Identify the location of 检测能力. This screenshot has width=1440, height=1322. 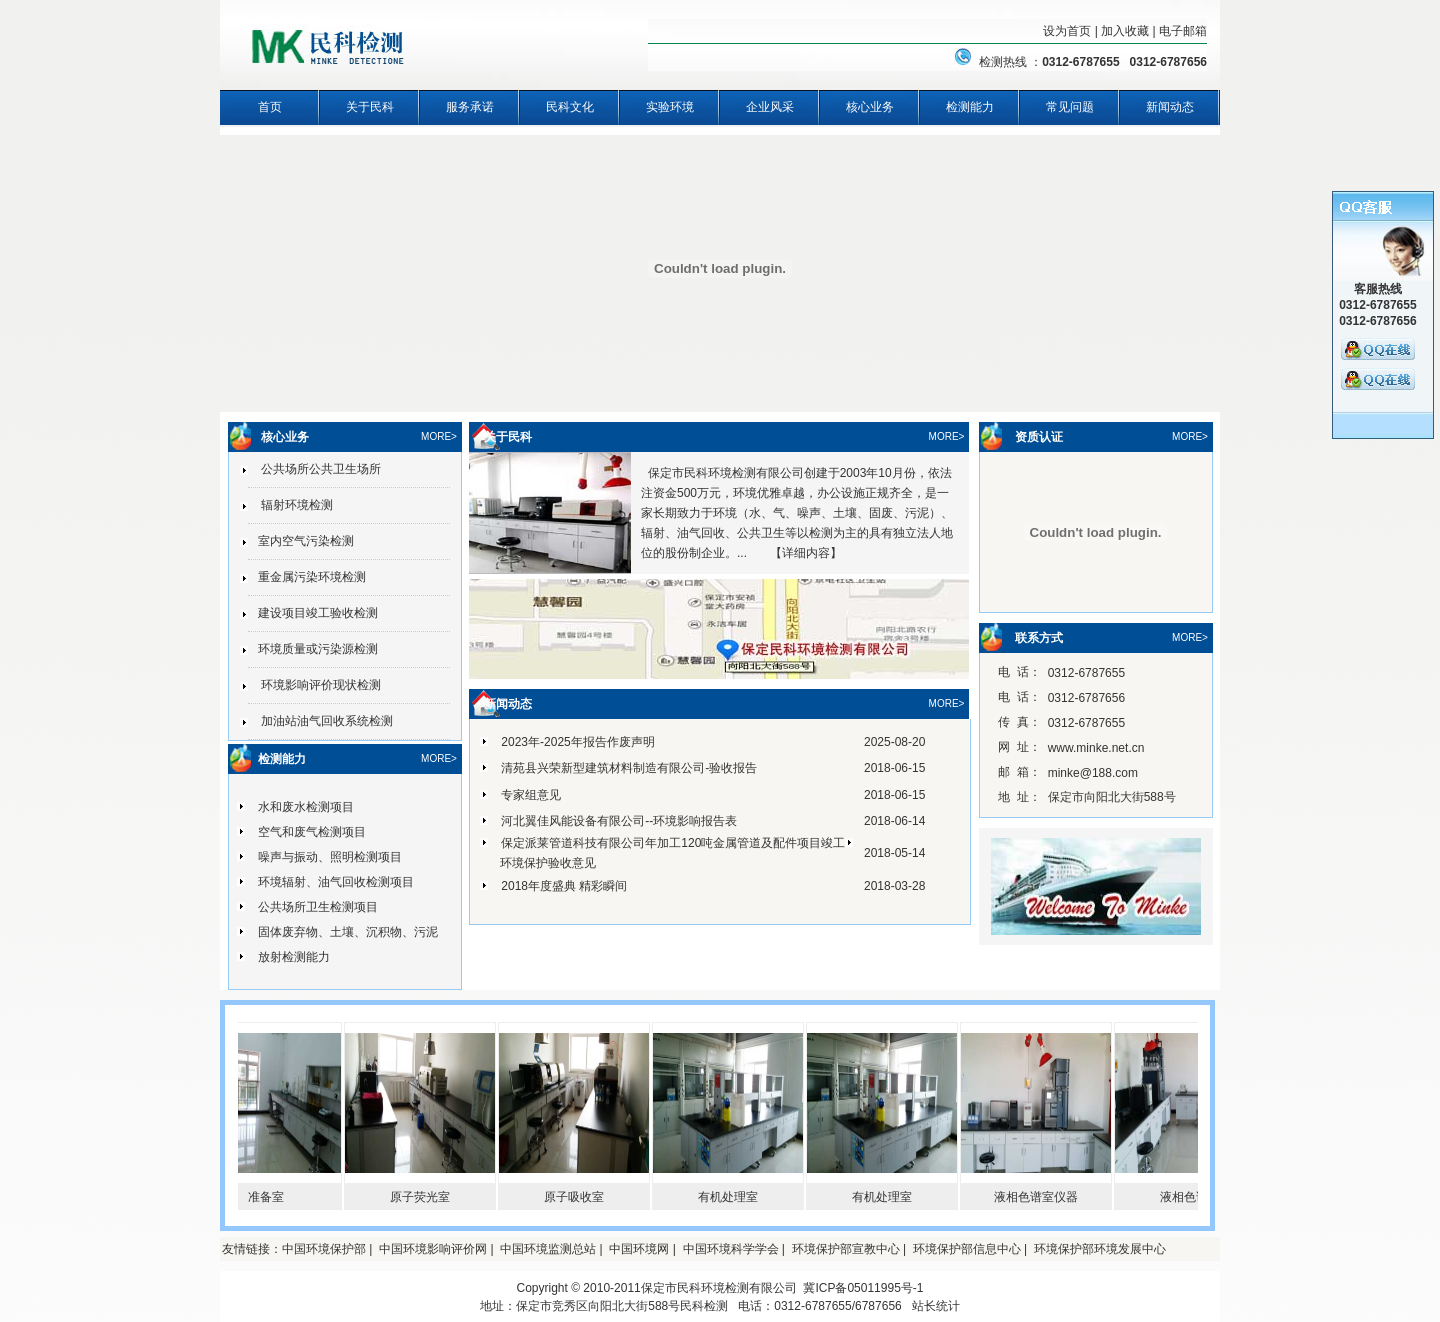
(970, 107).